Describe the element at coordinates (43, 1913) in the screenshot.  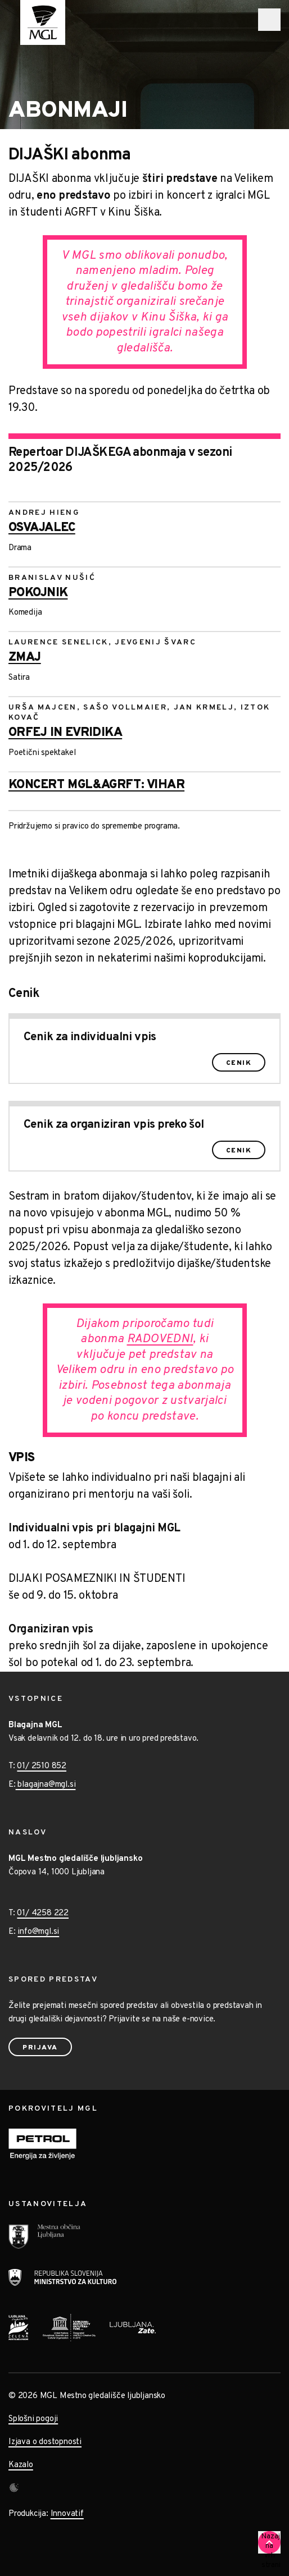
I see `01/ 4258 222` at that location.